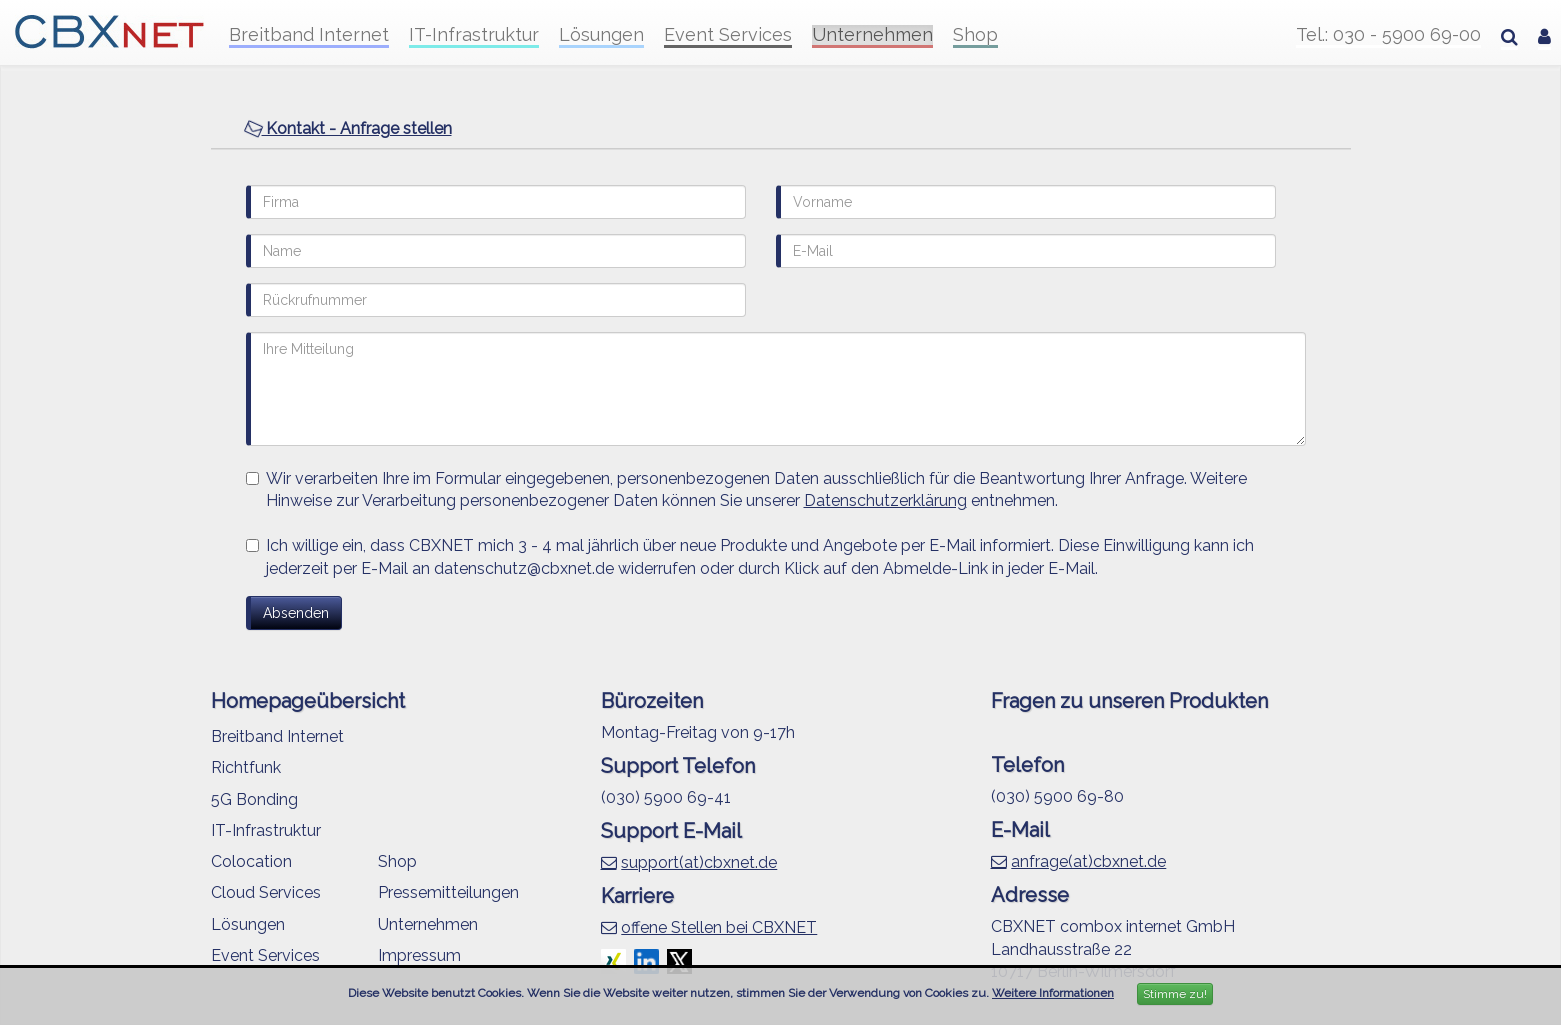 The image size is (1561, 1025). Describe the element at coordinates (699, 862) in the screenshot. I see `support(at)cbxnet.de` at that location.